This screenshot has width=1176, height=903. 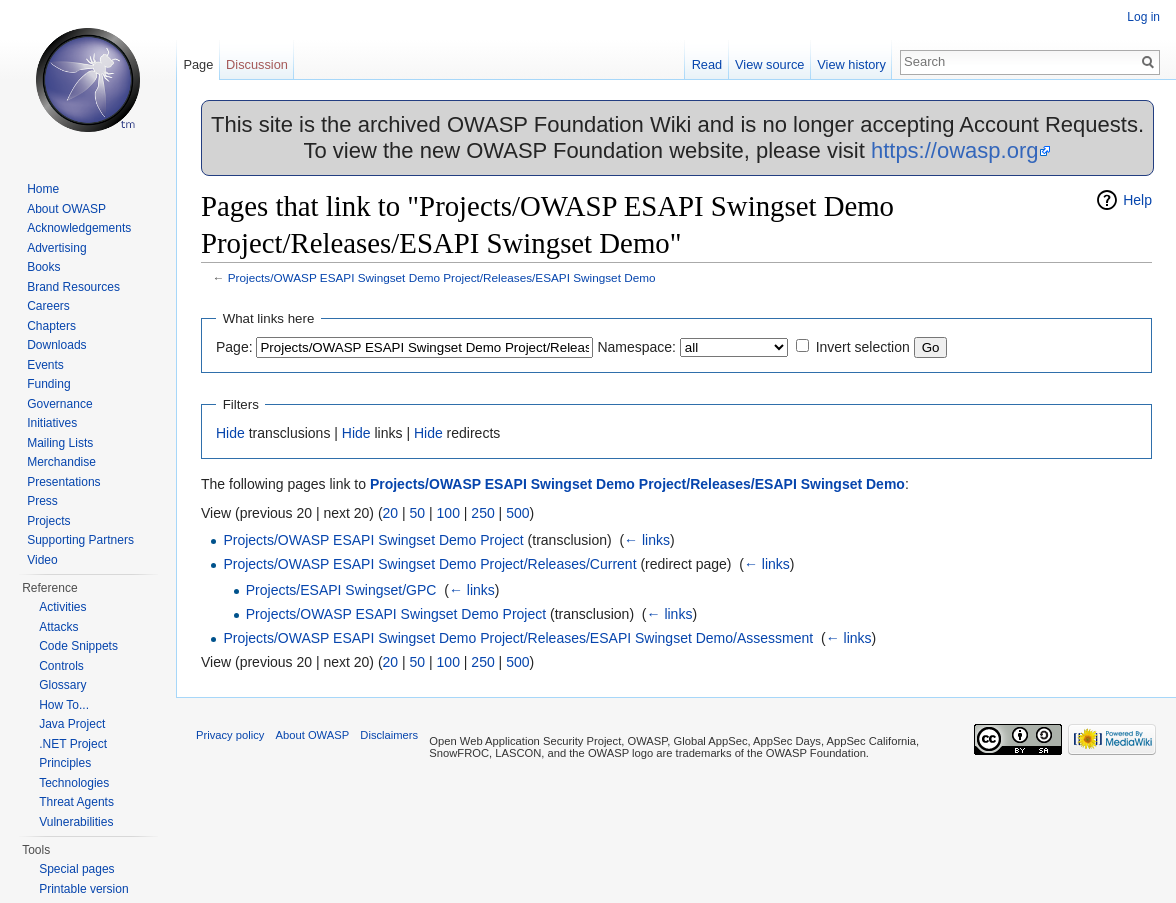 I want to click on Java Project, so click(x=72, y=724).